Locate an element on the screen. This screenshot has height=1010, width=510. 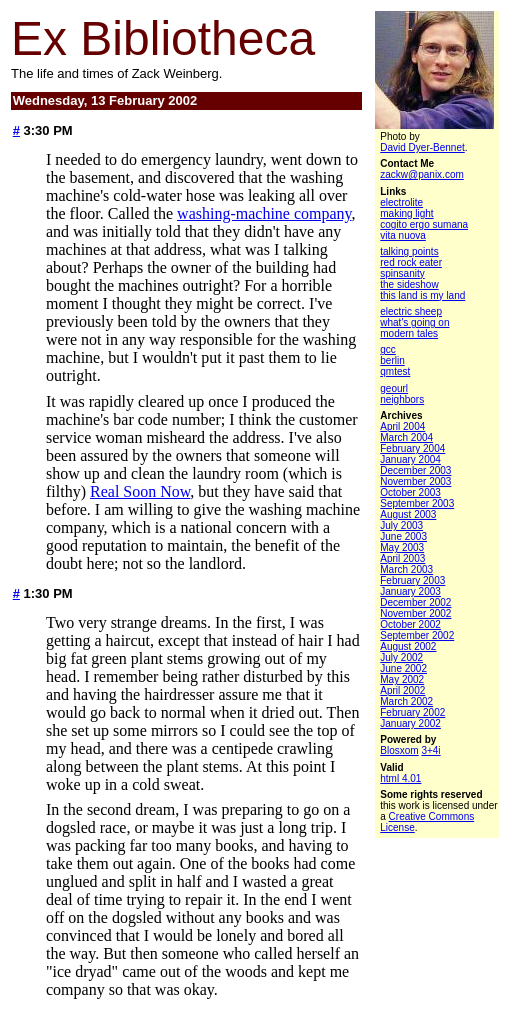
April 2002 is located at coordinates (402, 690).